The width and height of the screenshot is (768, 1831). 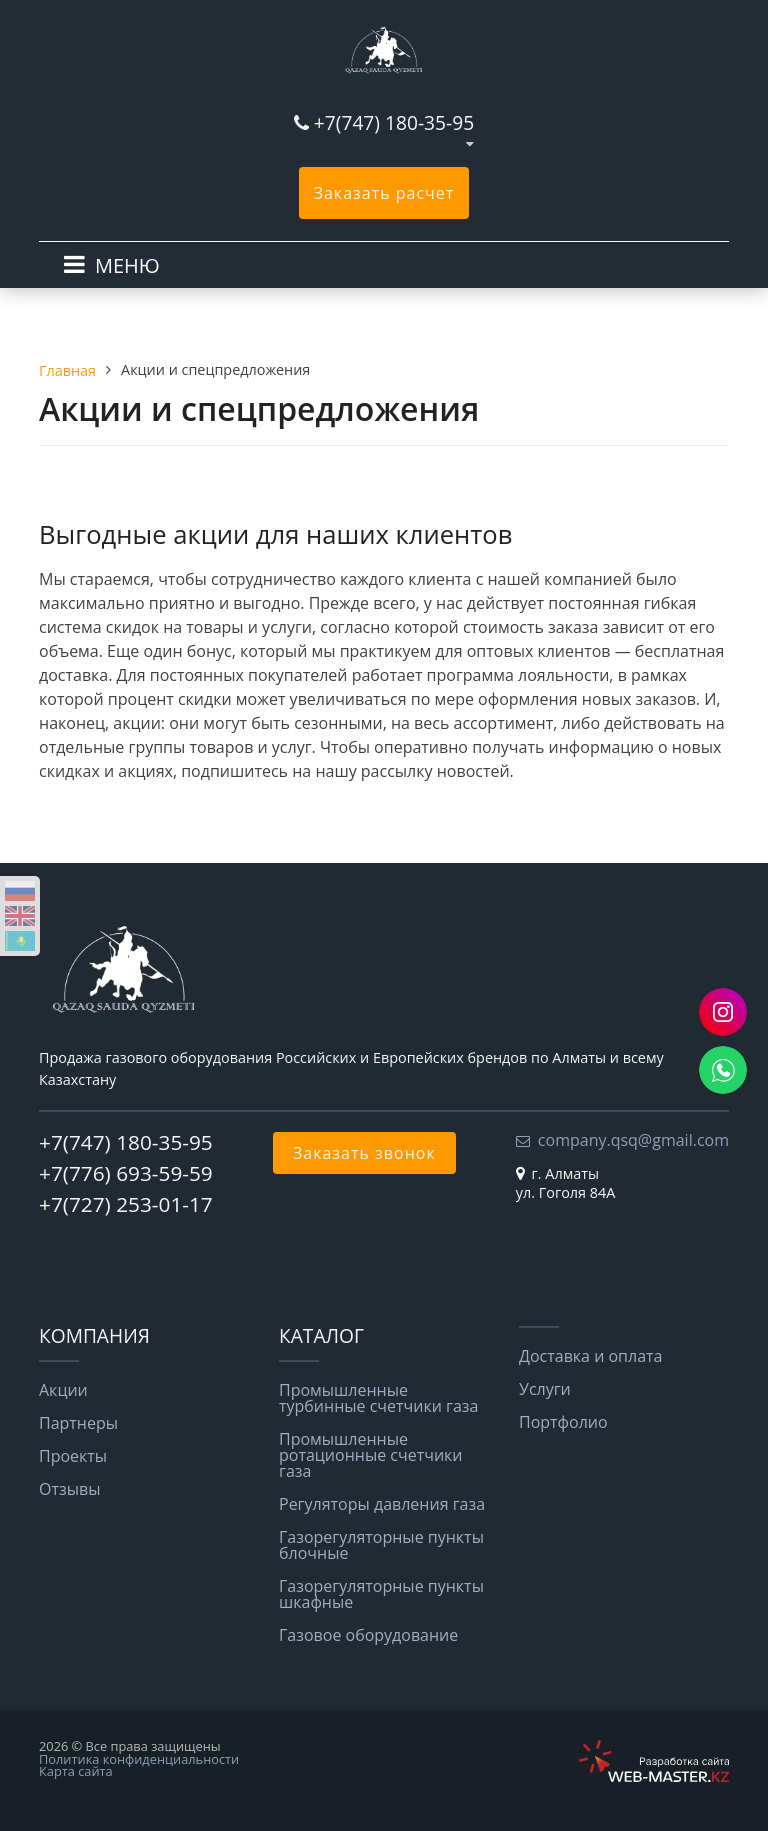 What do you see at coordinates (382, 1504) in the screenshot?
I see `Регуляторы давления газа` at bounding box center [382, 1504].